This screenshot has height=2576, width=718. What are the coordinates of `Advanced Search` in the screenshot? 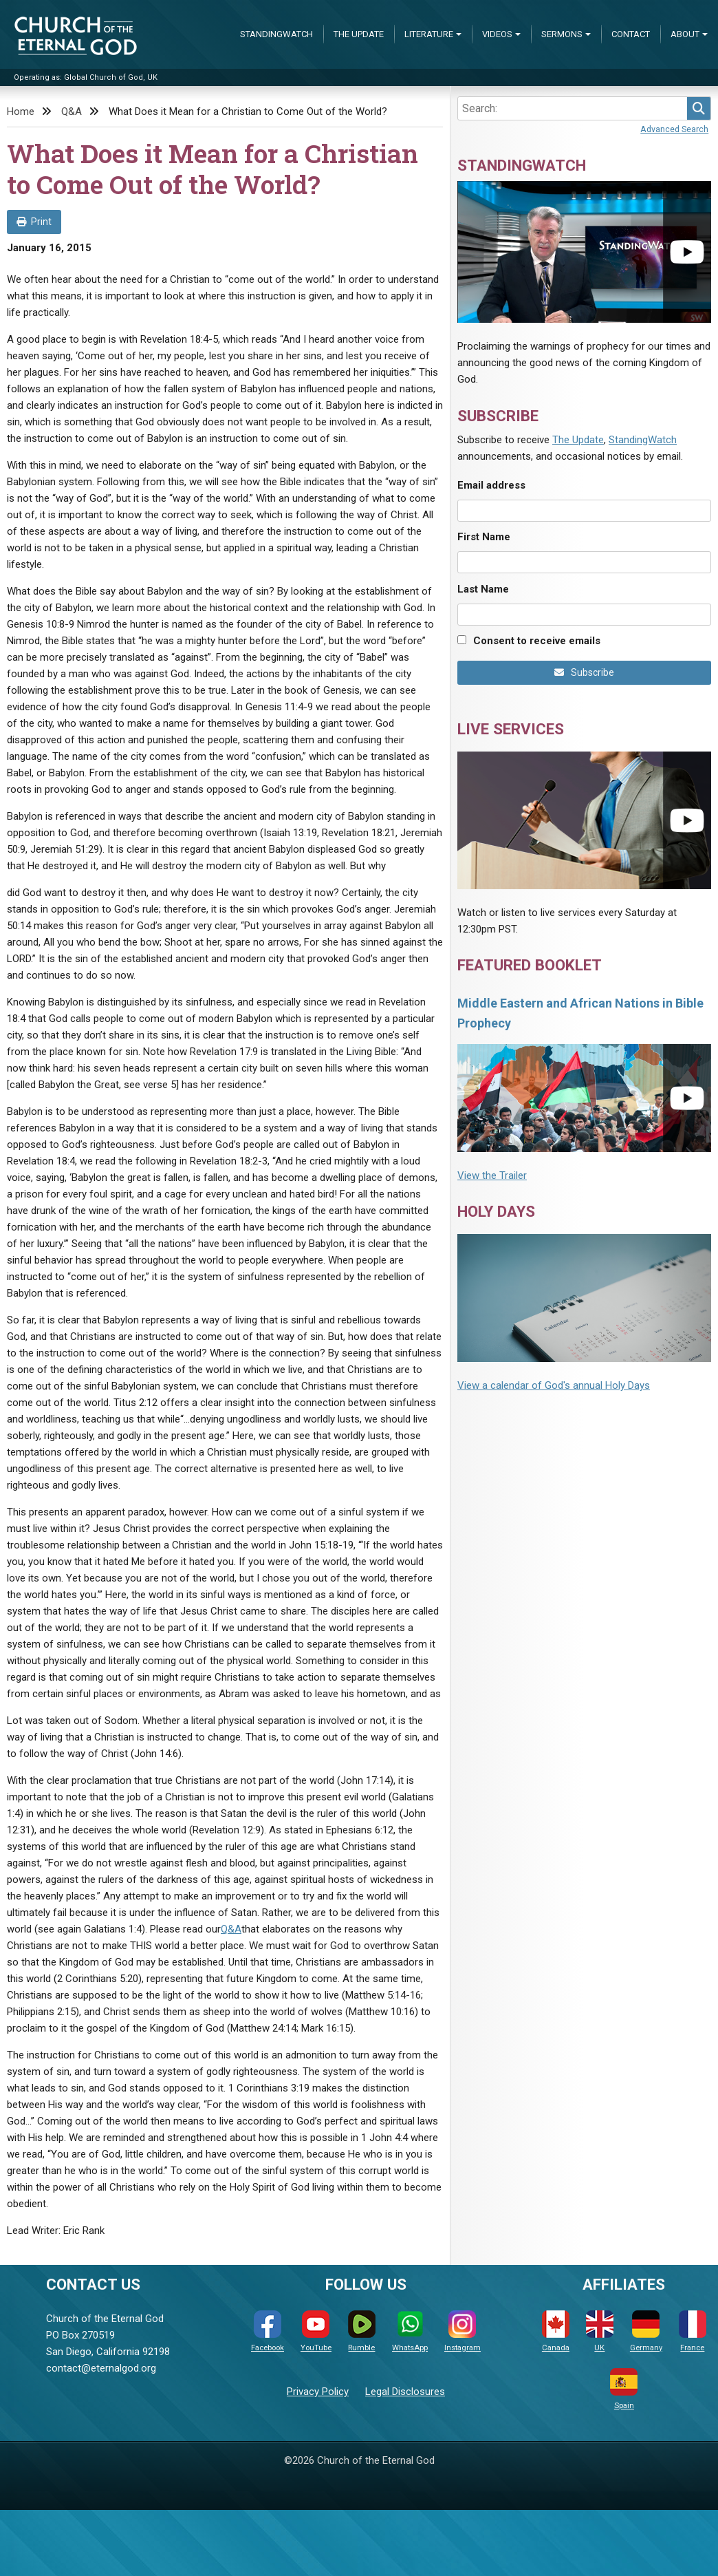 It's located at (674, 129).